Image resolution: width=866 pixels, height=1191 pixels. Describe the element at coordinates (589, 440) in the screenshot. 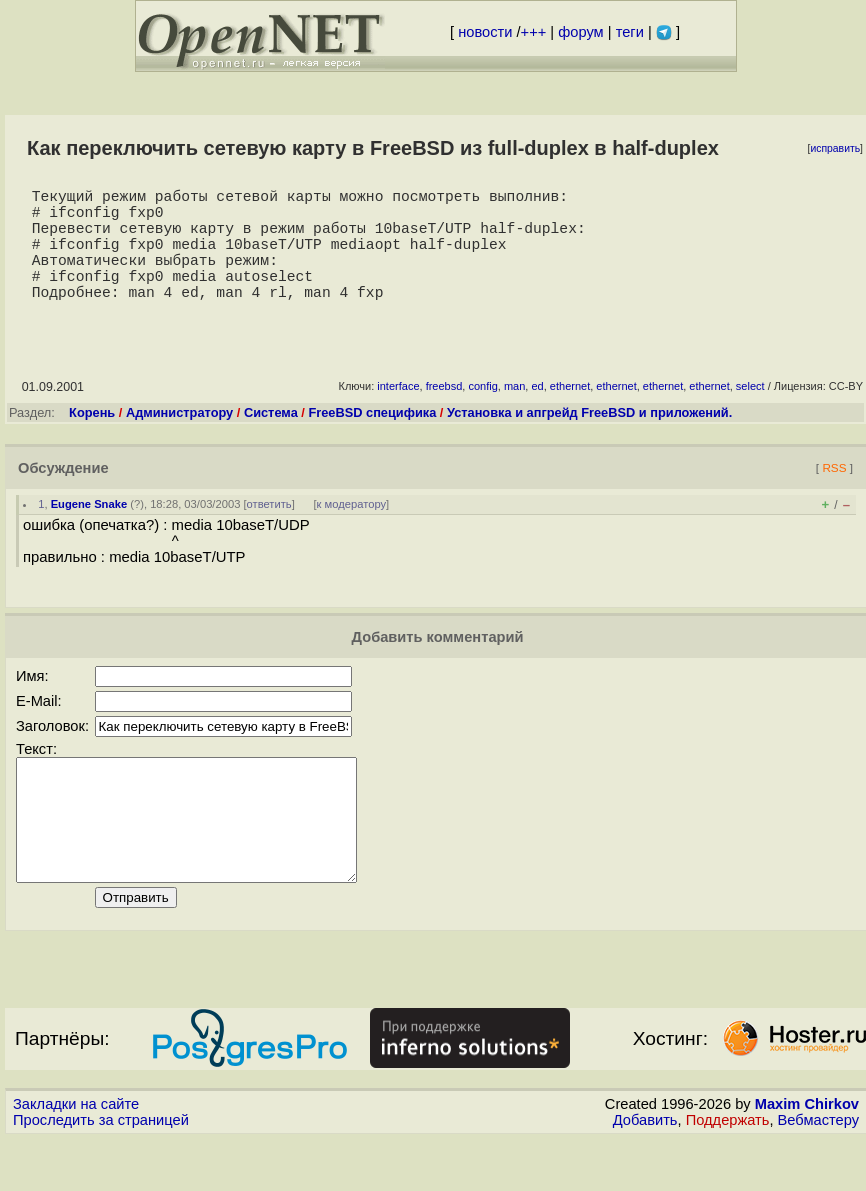

I see `Установка и апгрейд FreeBSD и приложений.` at that location.